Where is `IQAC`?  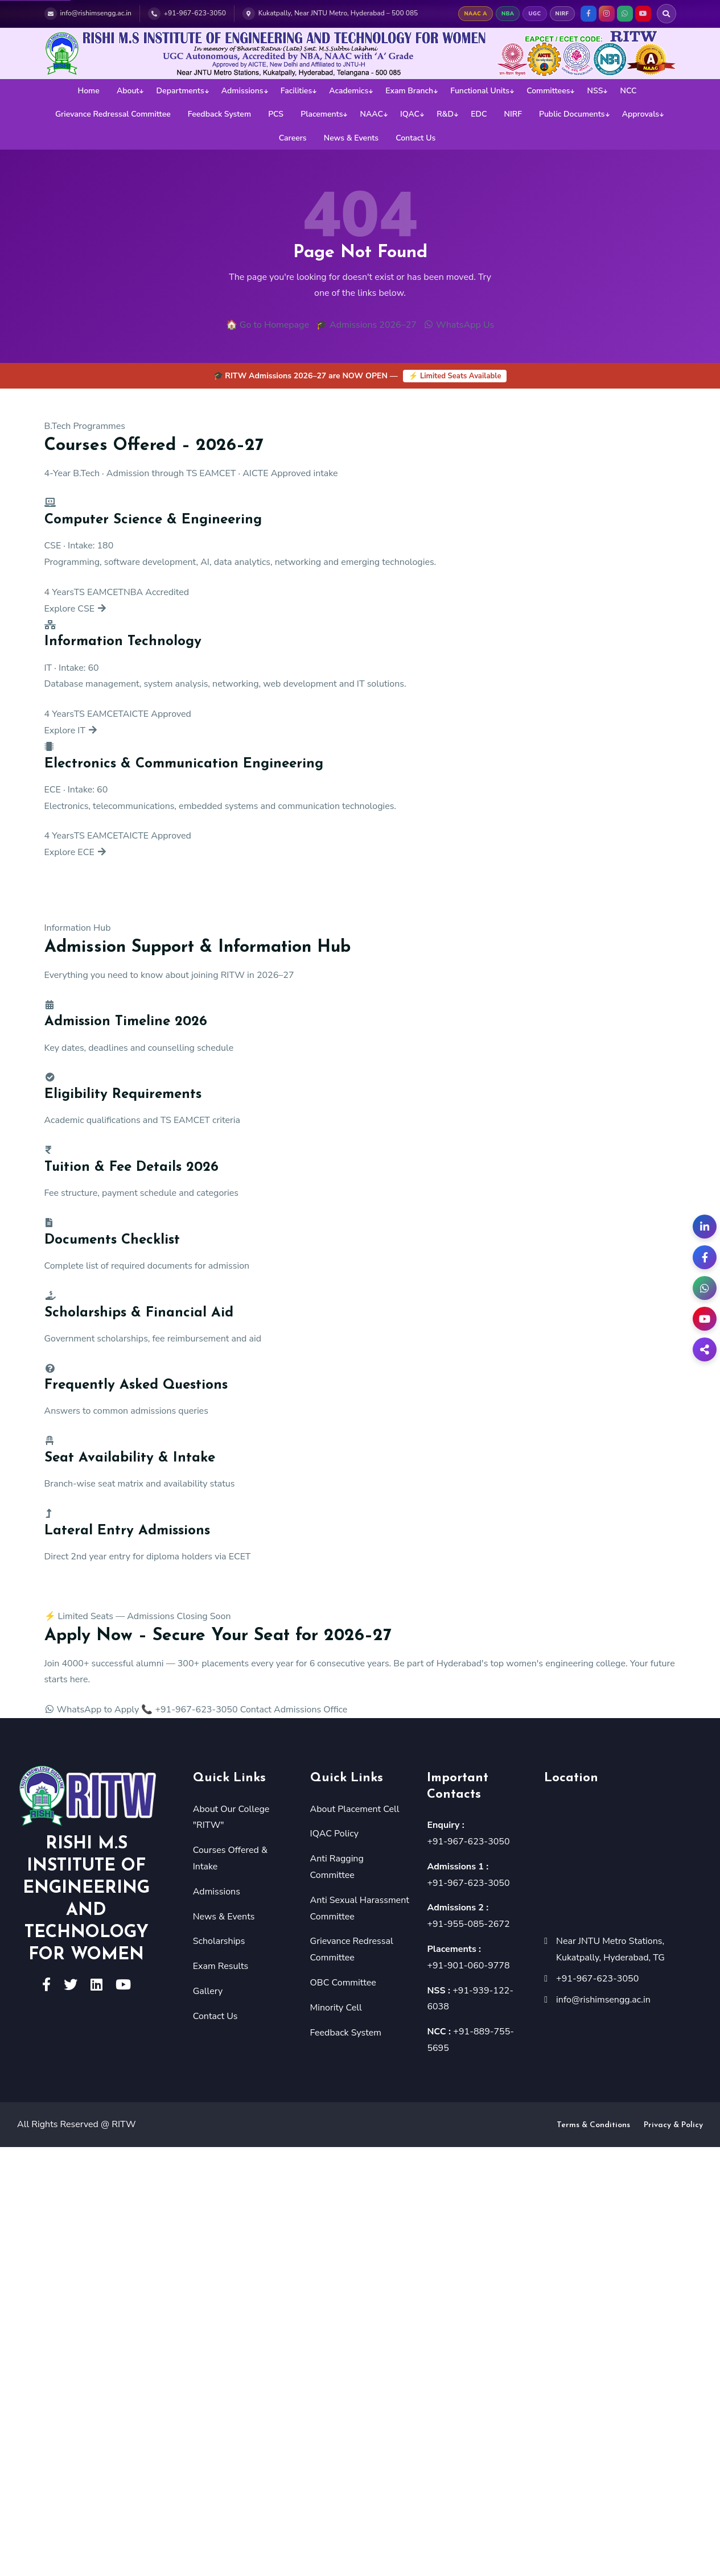 IQAC is located at coordinates (409, 114).